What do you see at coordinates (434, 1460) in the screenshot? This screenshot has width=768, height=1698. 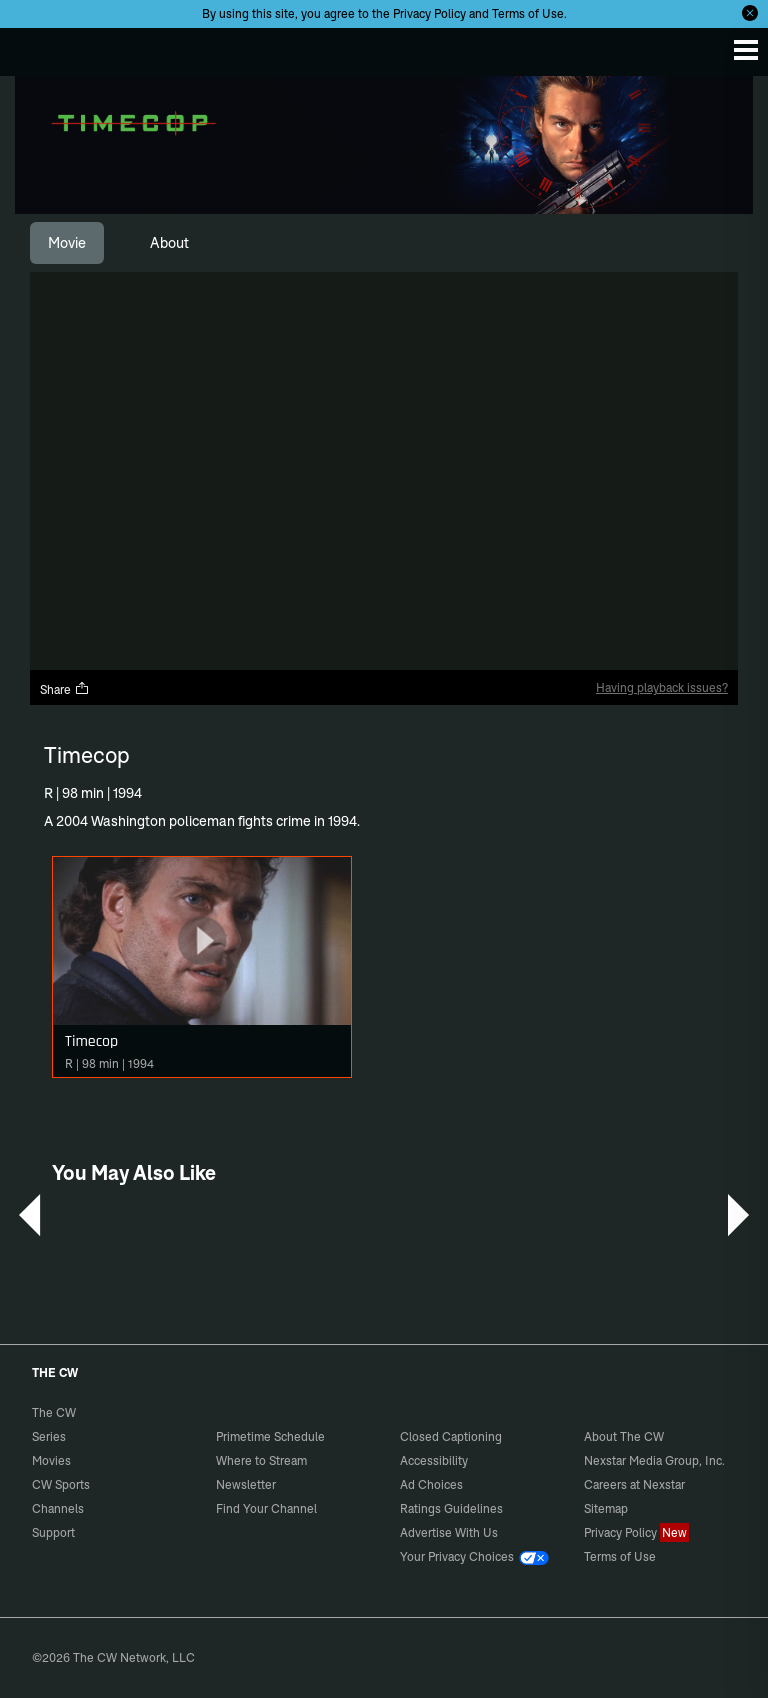 I see `Accessibility` at bounding box center [434, 1460].